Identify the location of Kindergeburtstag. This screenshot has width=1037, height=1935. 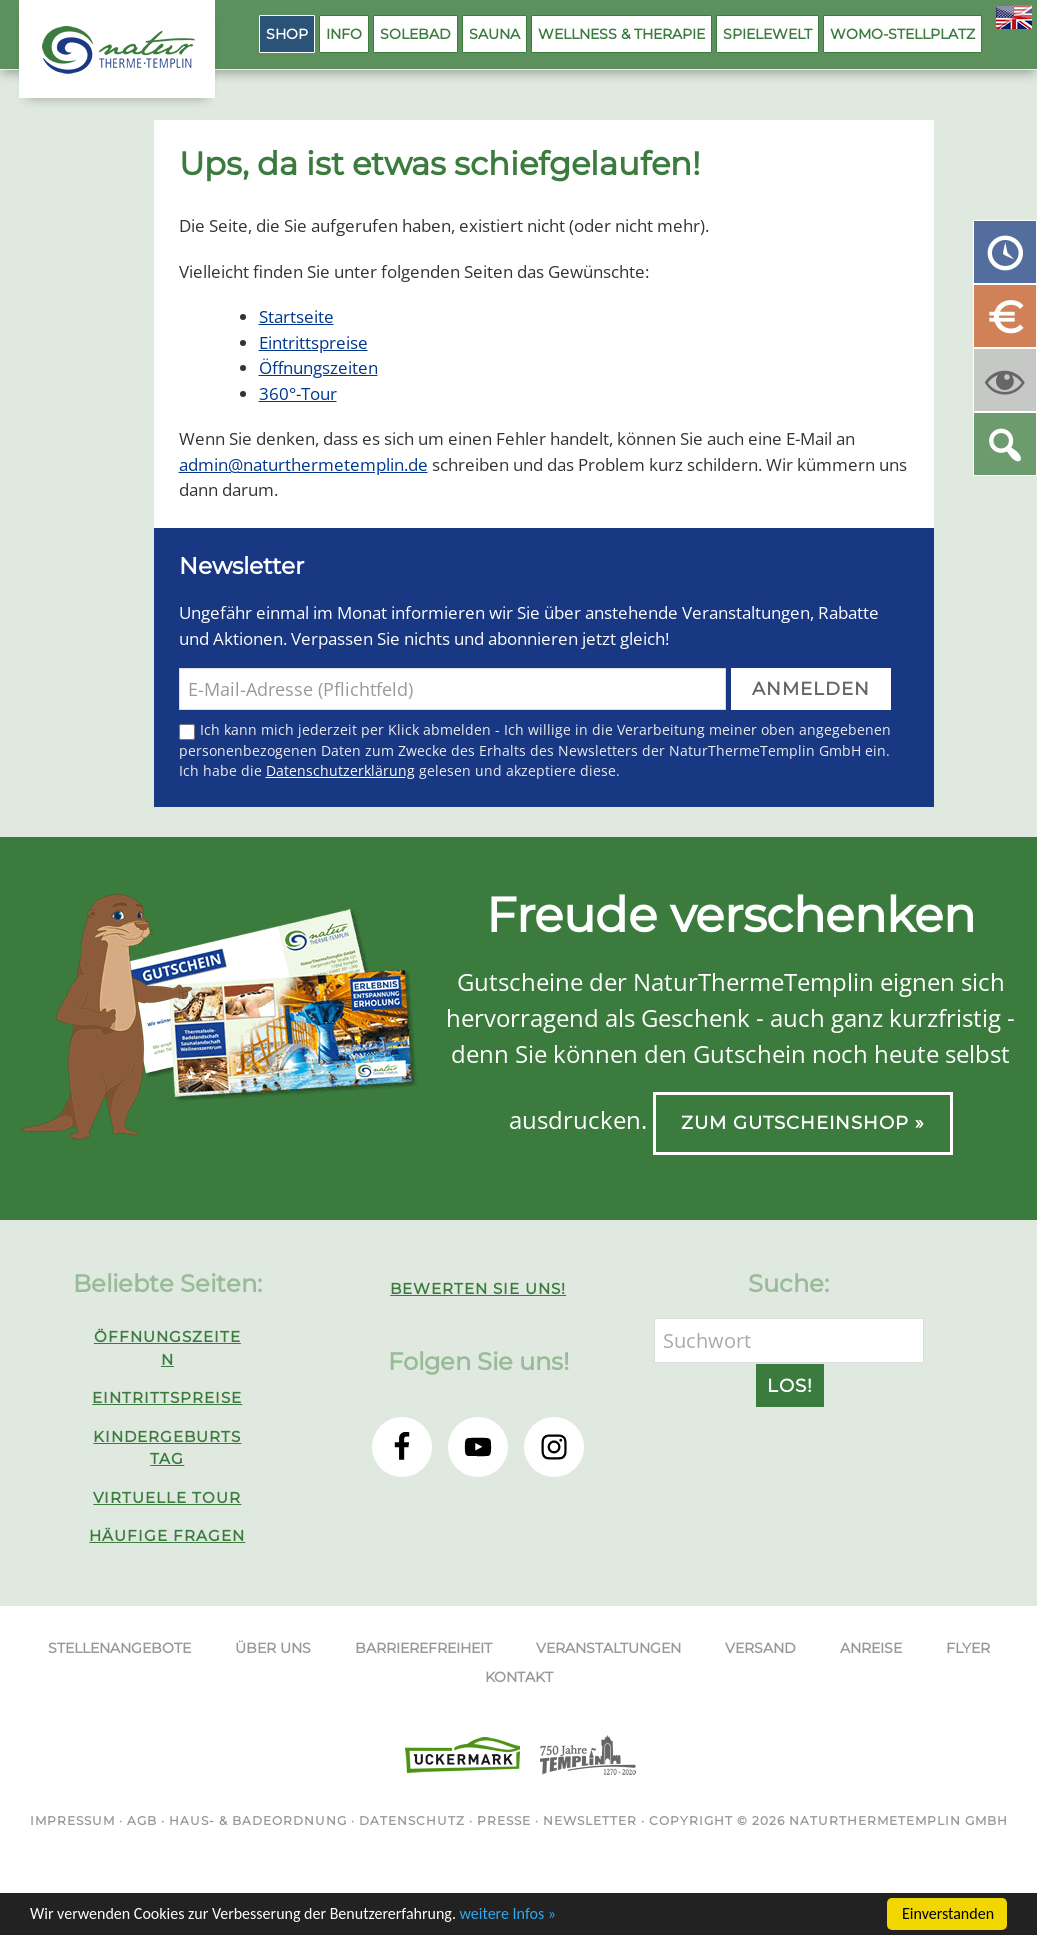
(167, 1448).